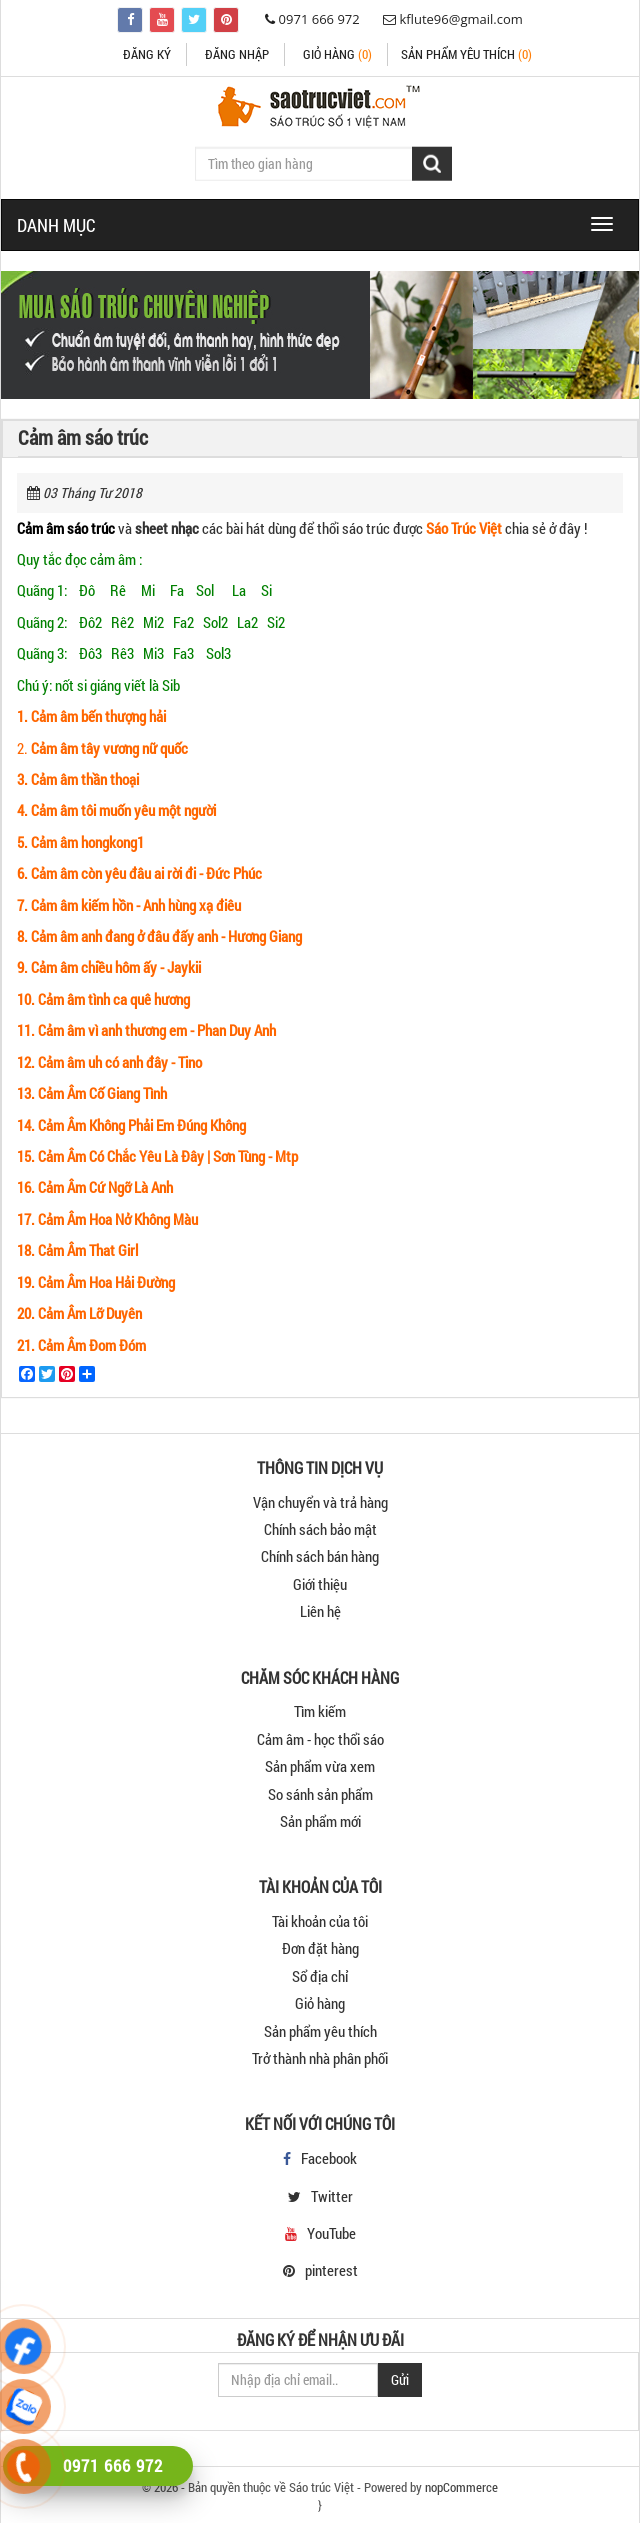  I want to click on Tài khoản của tôi, so click(320, 1921).